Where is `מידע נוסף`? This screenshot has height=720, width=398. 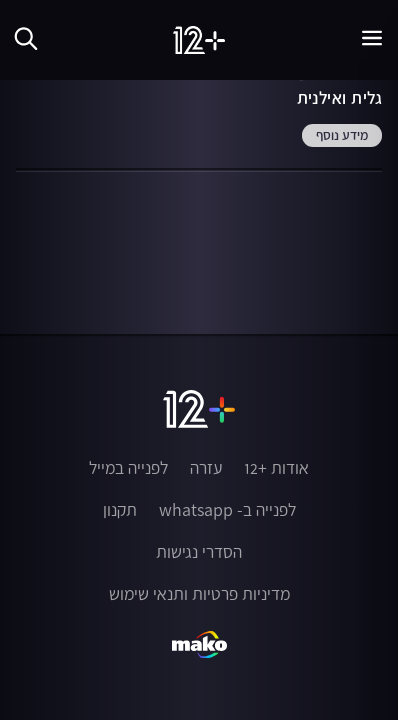
מידע נוסף is located at coordinates (342, 136).